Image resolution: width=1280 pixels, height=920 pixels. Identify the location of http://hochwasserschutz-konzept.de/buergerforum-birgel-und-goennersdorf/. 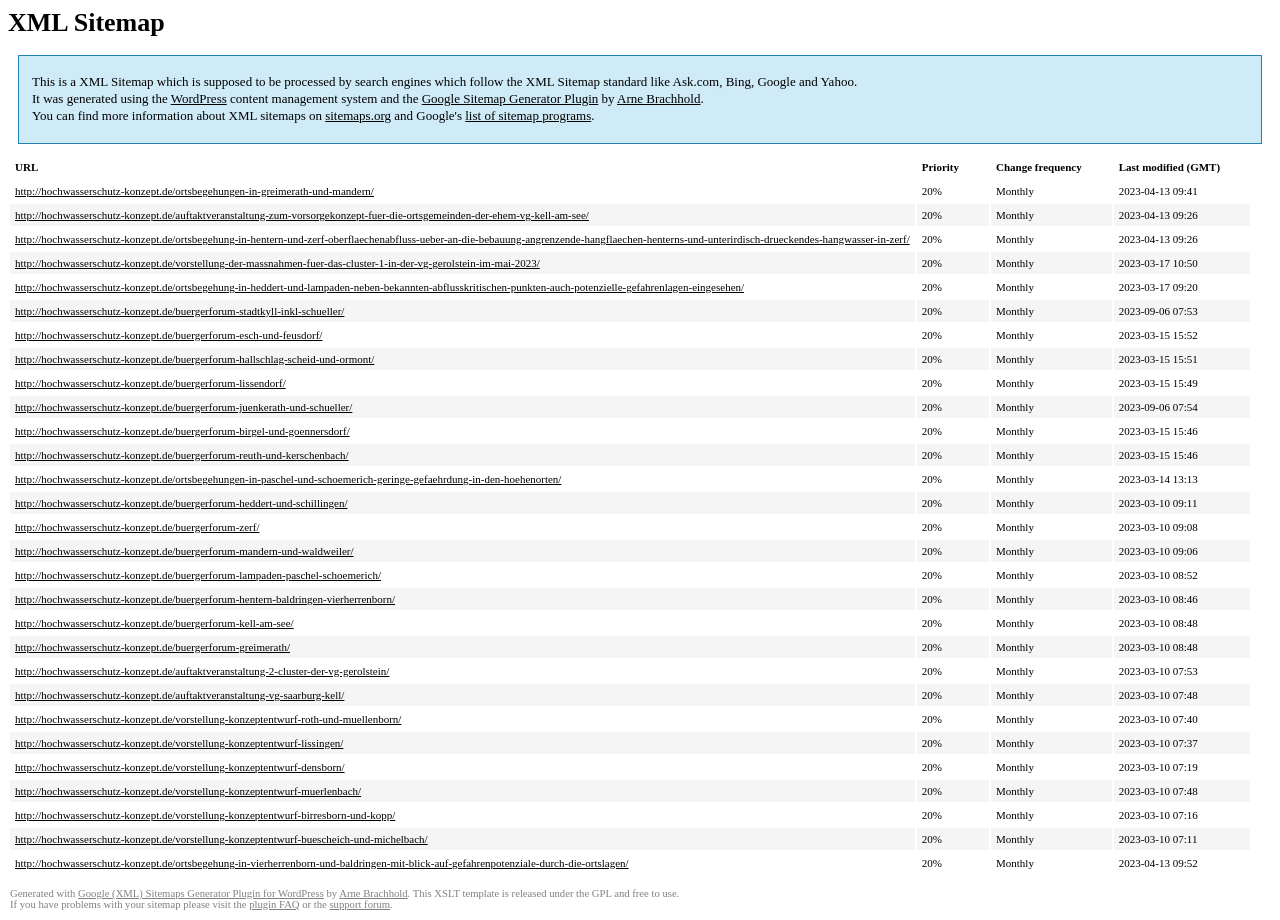
(182, 431).